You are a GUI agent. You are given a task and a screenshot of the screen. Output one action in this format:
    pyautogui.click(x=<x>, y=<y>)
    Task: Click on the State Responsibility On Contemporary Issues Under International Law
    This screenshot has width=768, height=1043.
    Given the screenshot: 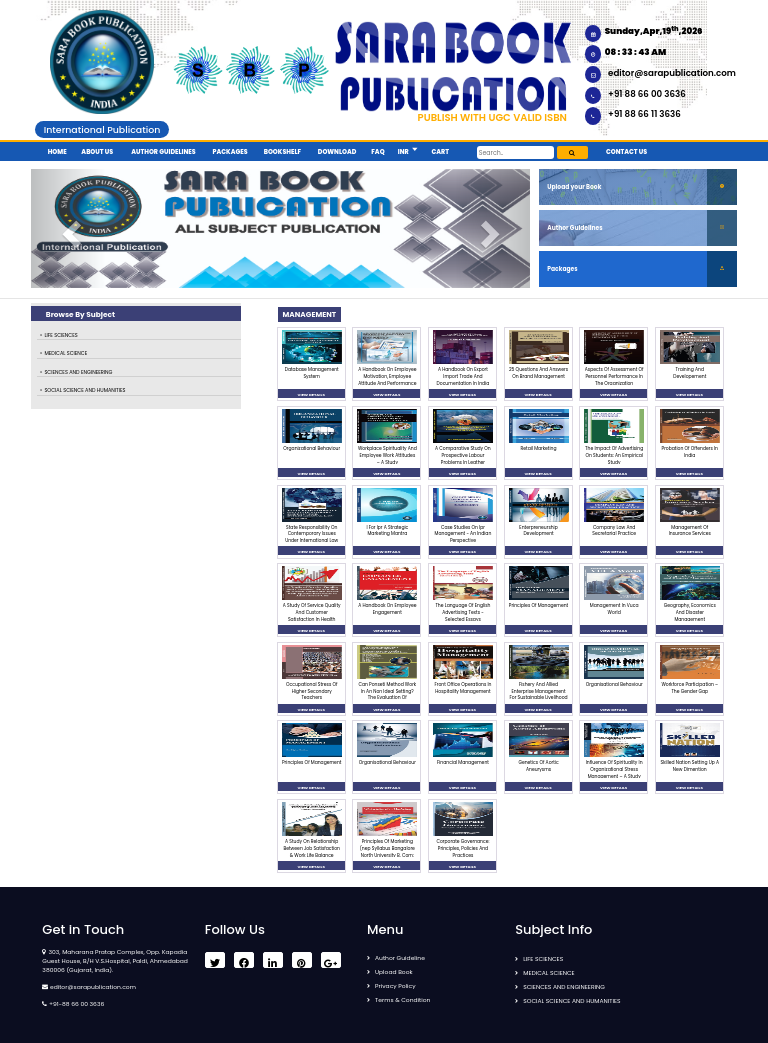 What is the action you would take?
    pyautogui.click(x=311, y=534)
    